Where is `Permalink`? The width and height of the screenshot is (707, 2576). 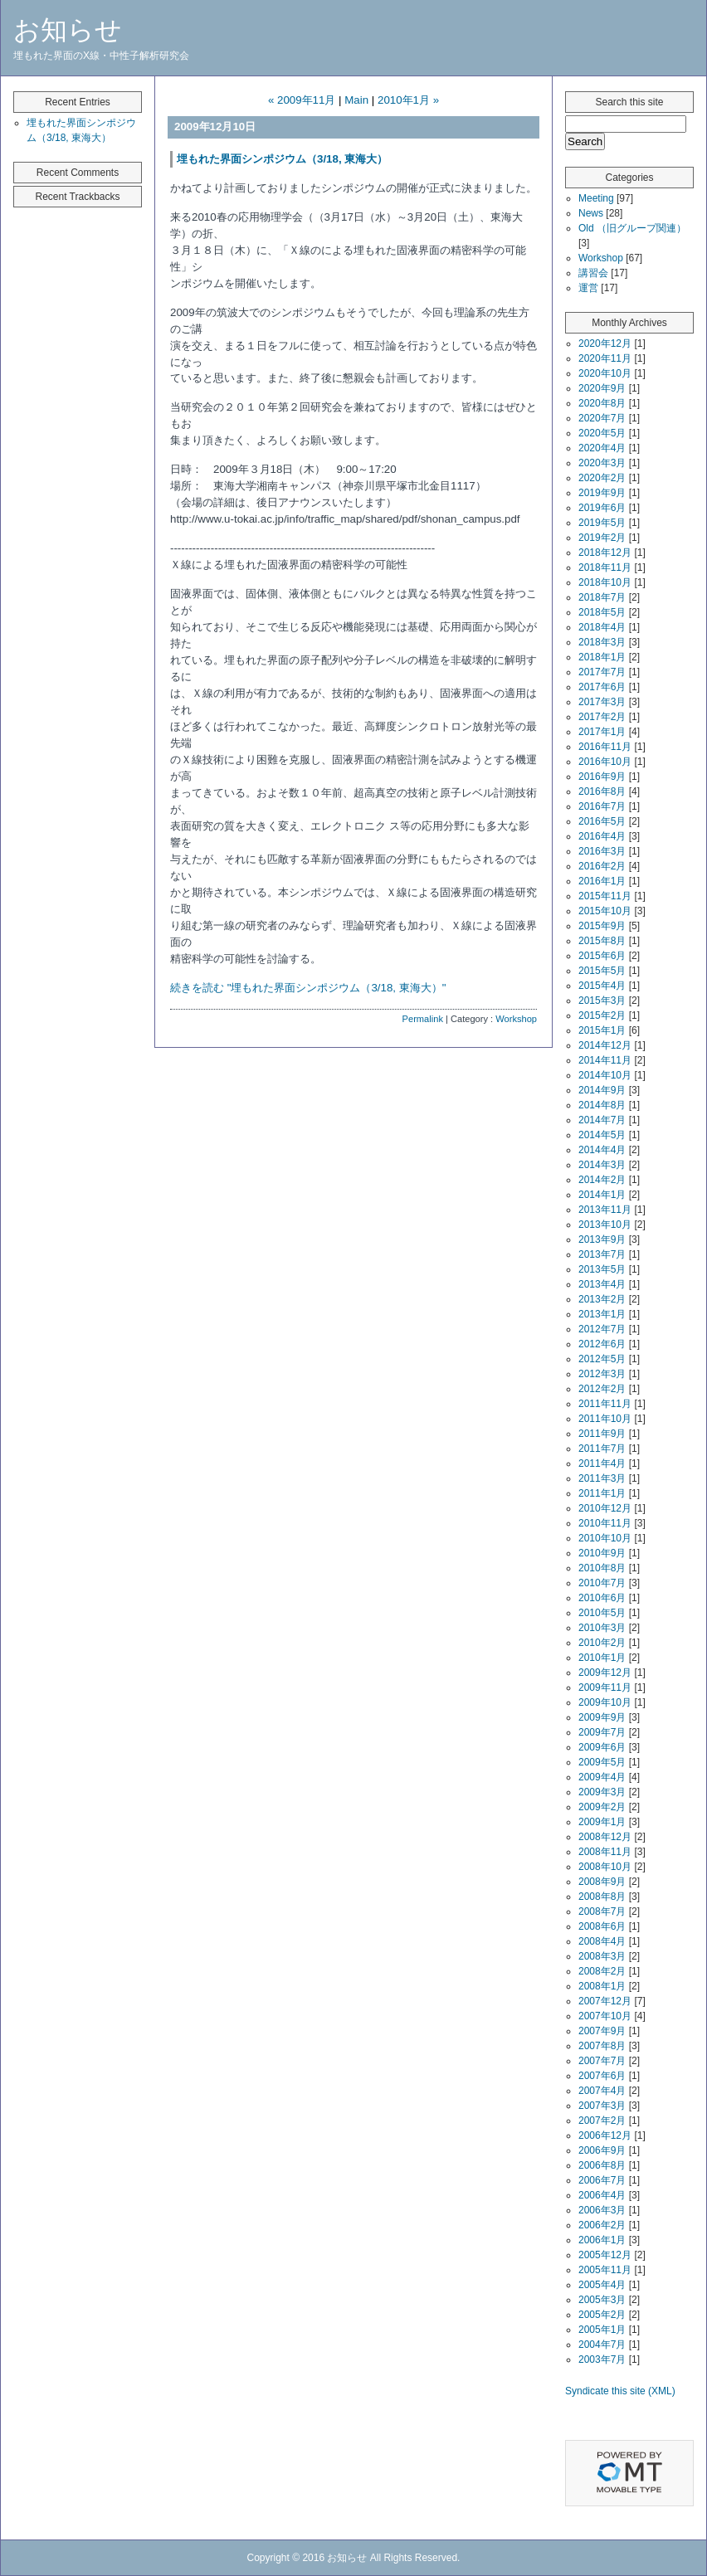
Permalink is located at coordinates (422, 1019).